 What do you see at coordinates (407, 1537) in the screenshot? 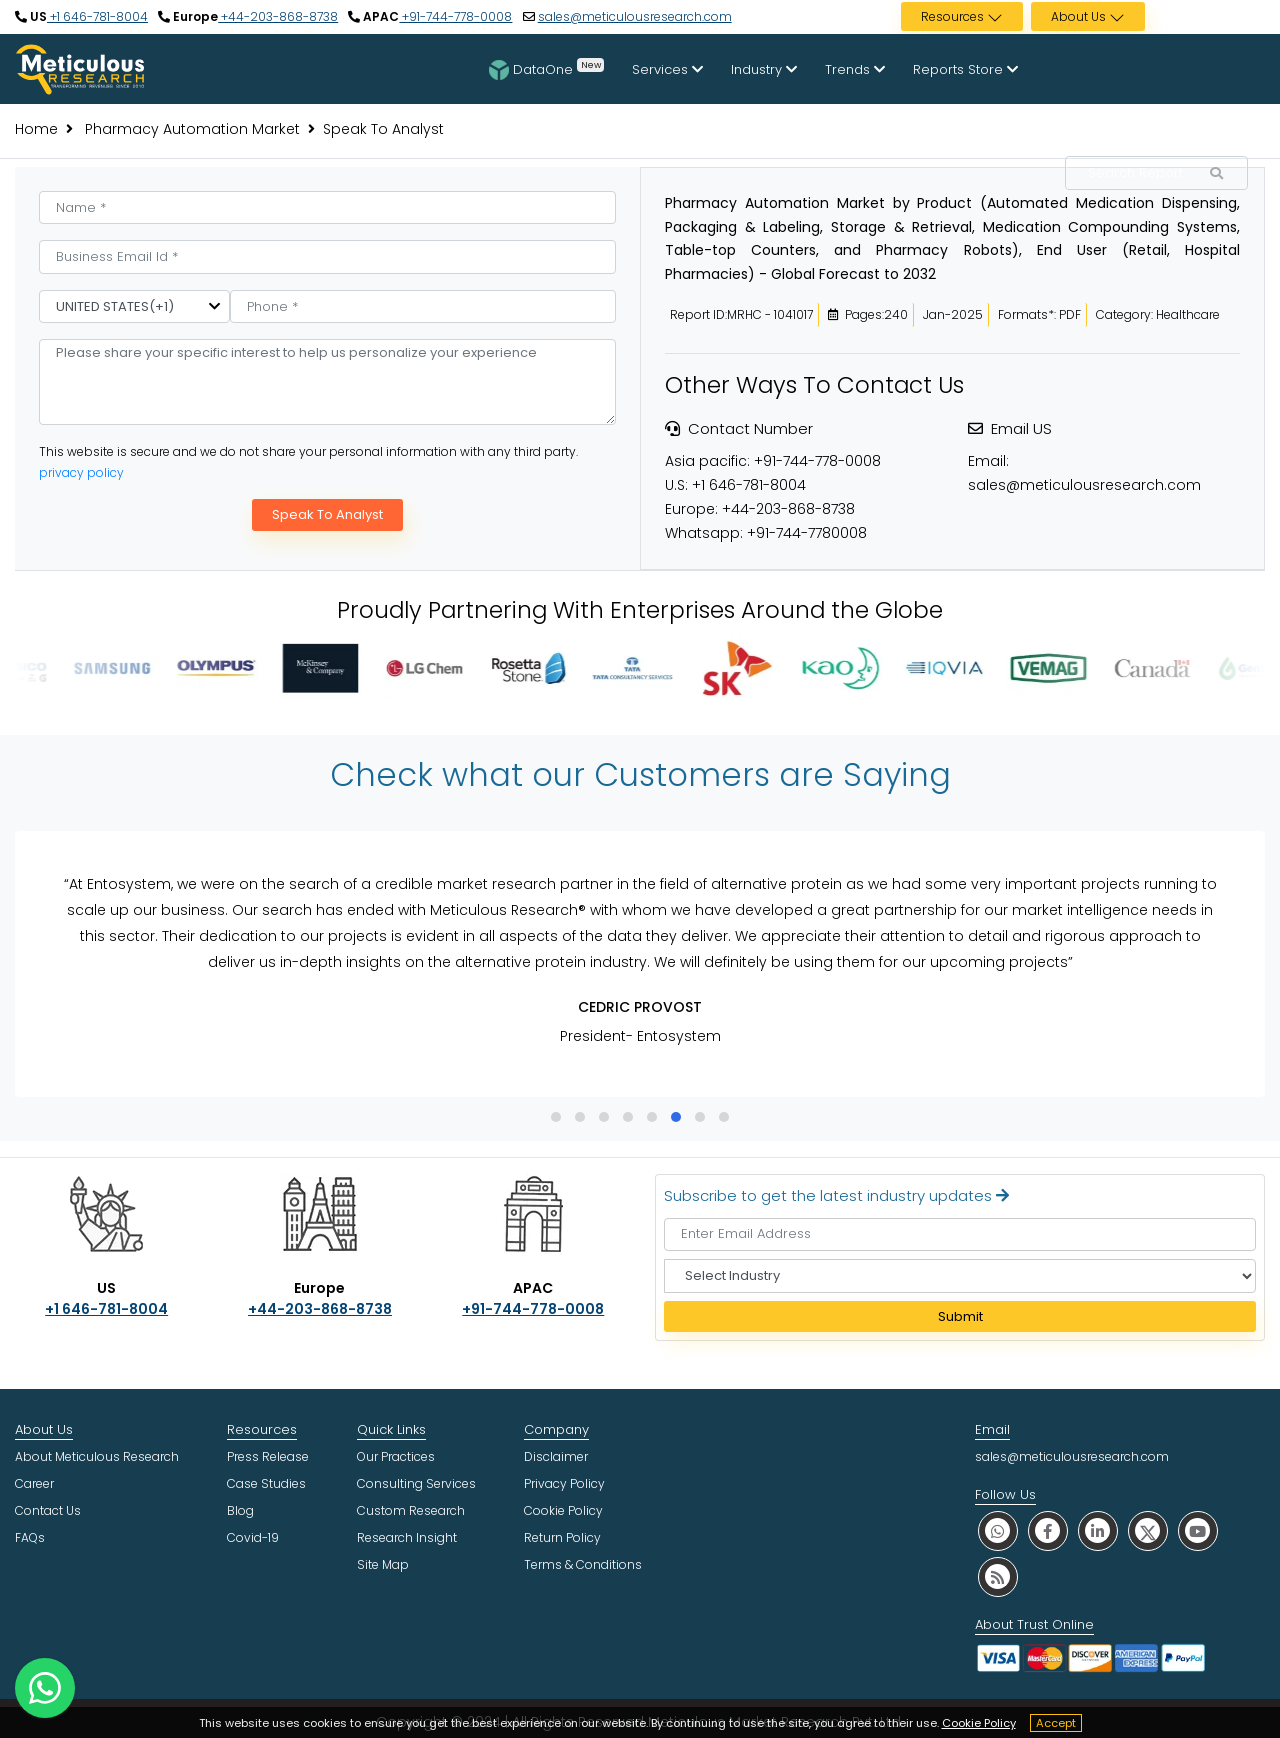
I see `Research Insight` at bounding box center [407, 1537].